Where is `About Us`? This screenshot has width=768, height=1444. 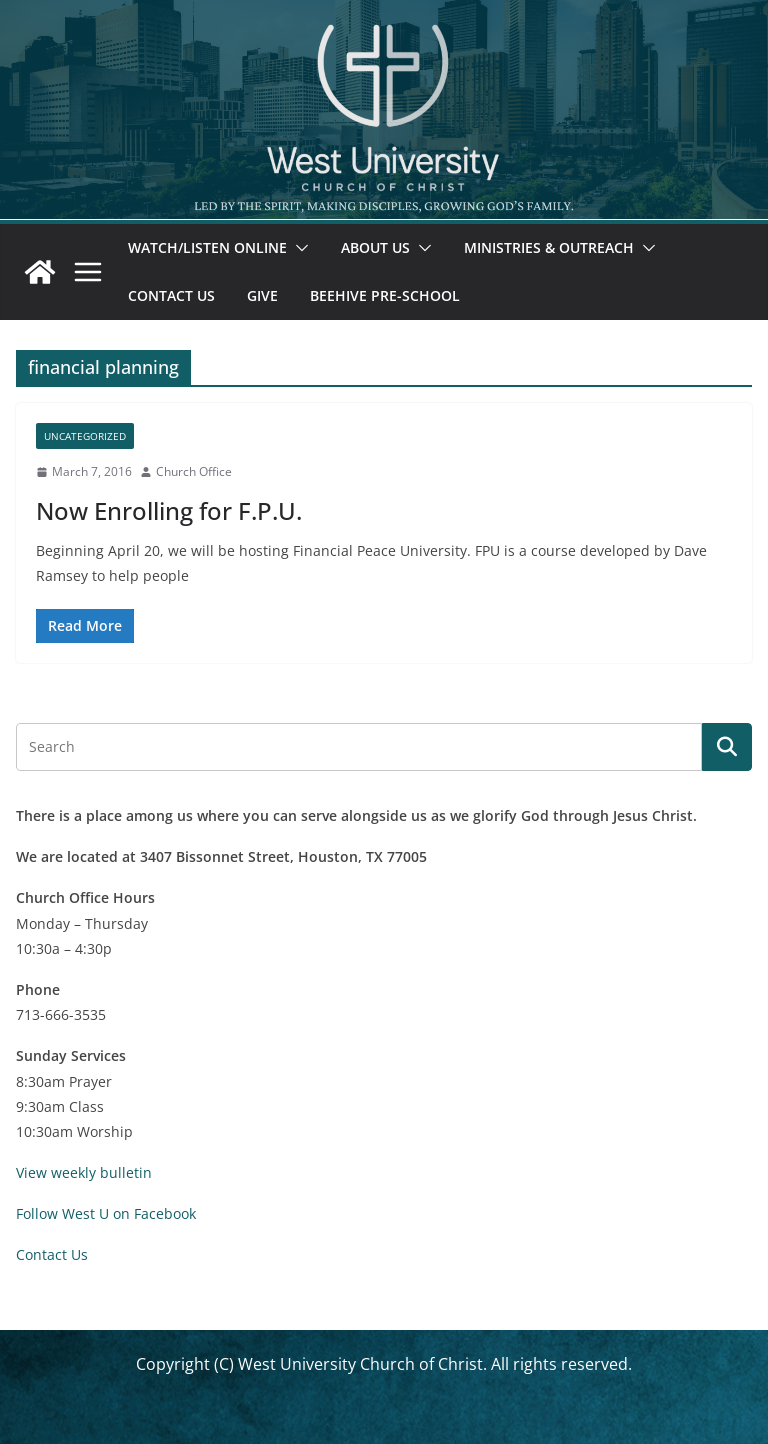 About Us is located at coordinates (375, 247).